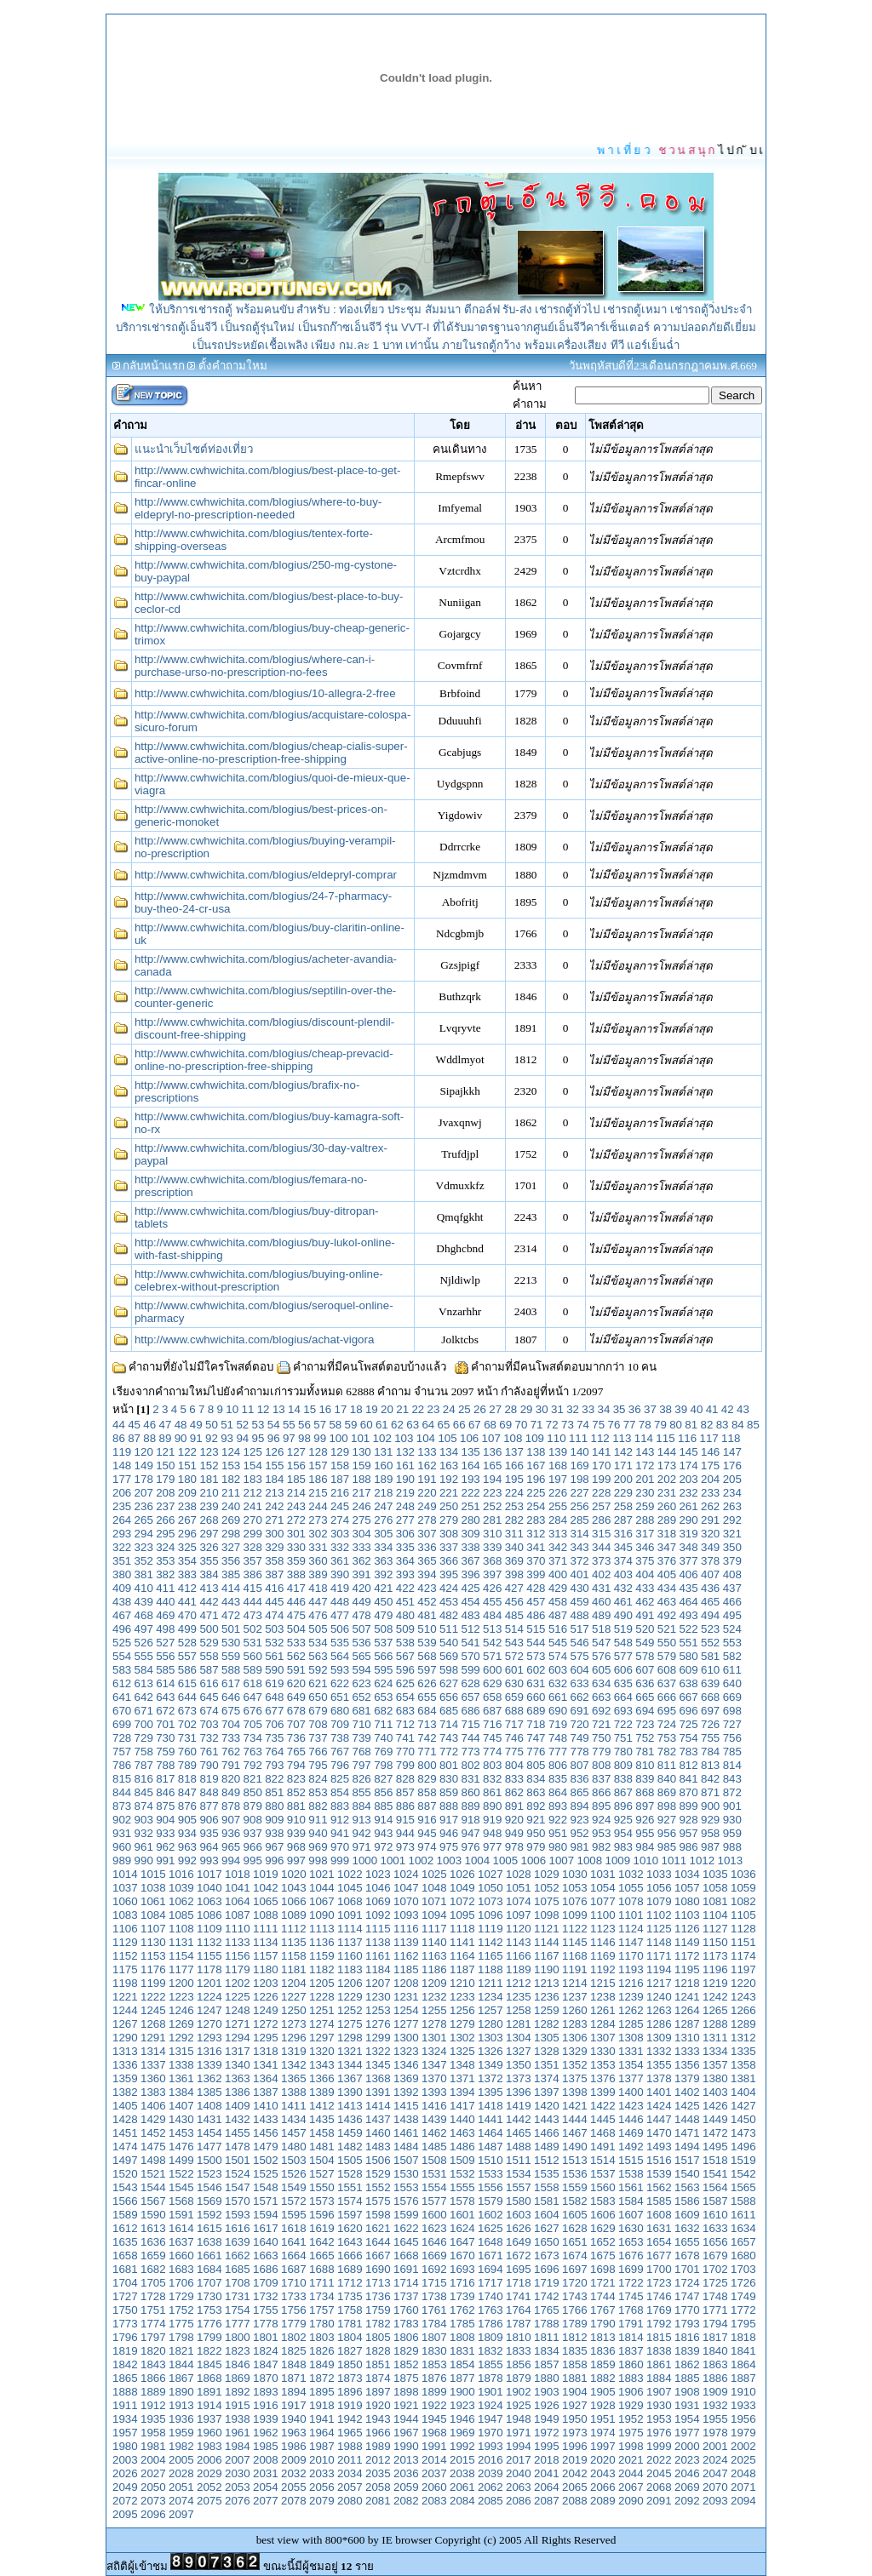 The width and height of the screenshot is (872, 2576). I want to click on 20, so click(387, 1409).